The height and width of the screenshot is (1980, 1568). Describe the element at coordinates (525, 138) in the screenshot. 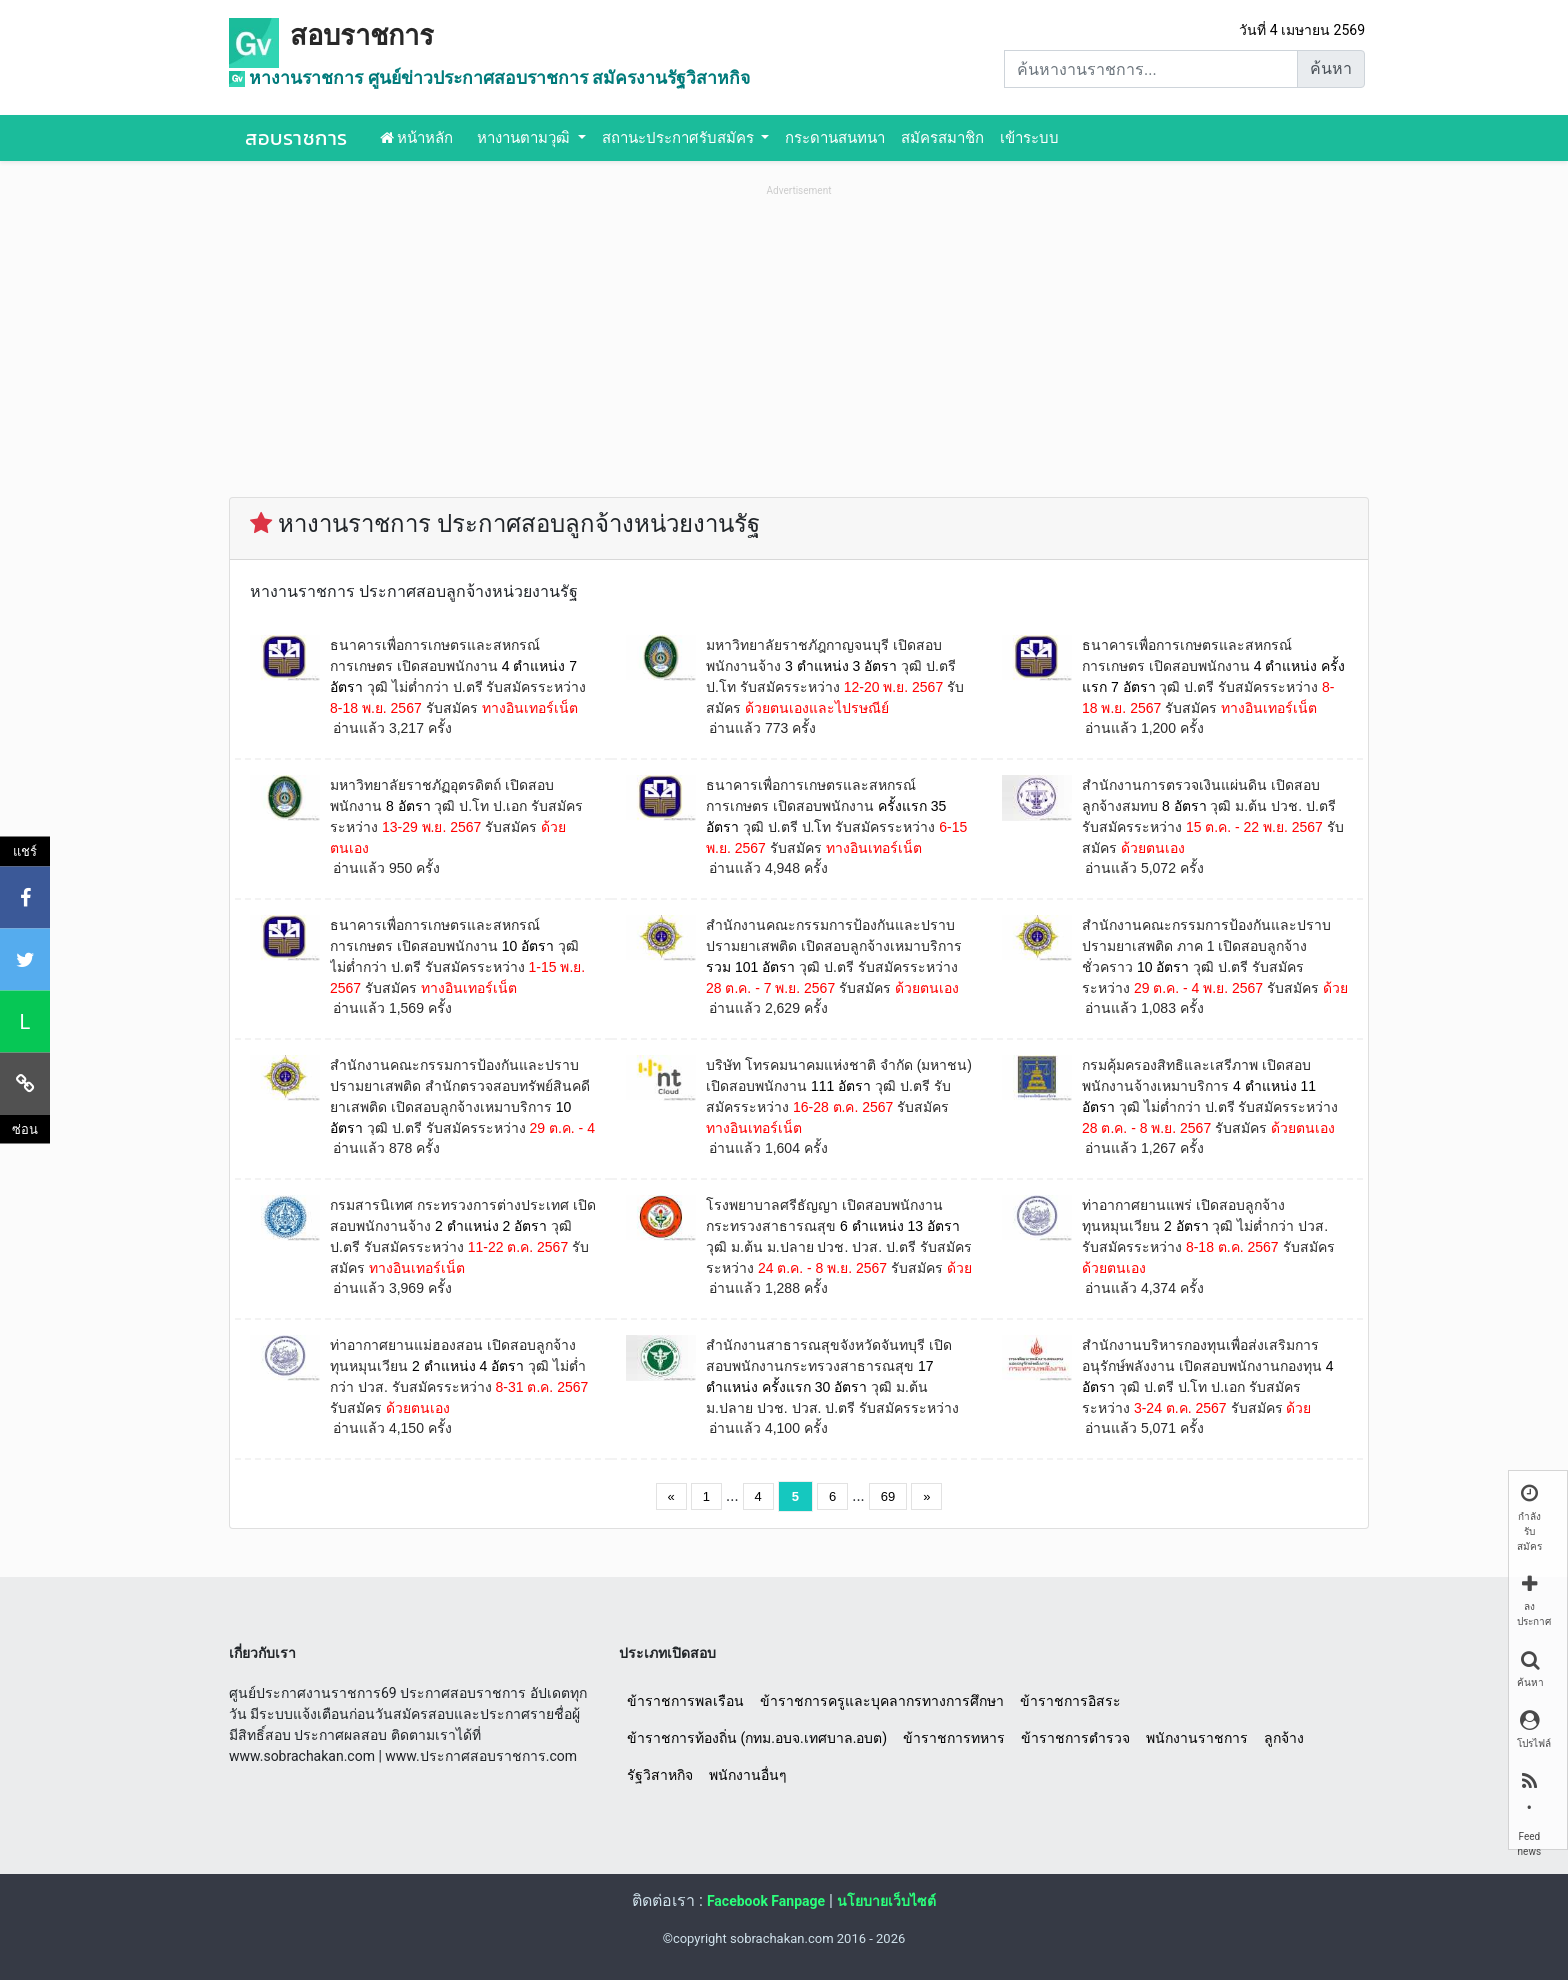

I see `หางานตามวุฒิ` at that location.